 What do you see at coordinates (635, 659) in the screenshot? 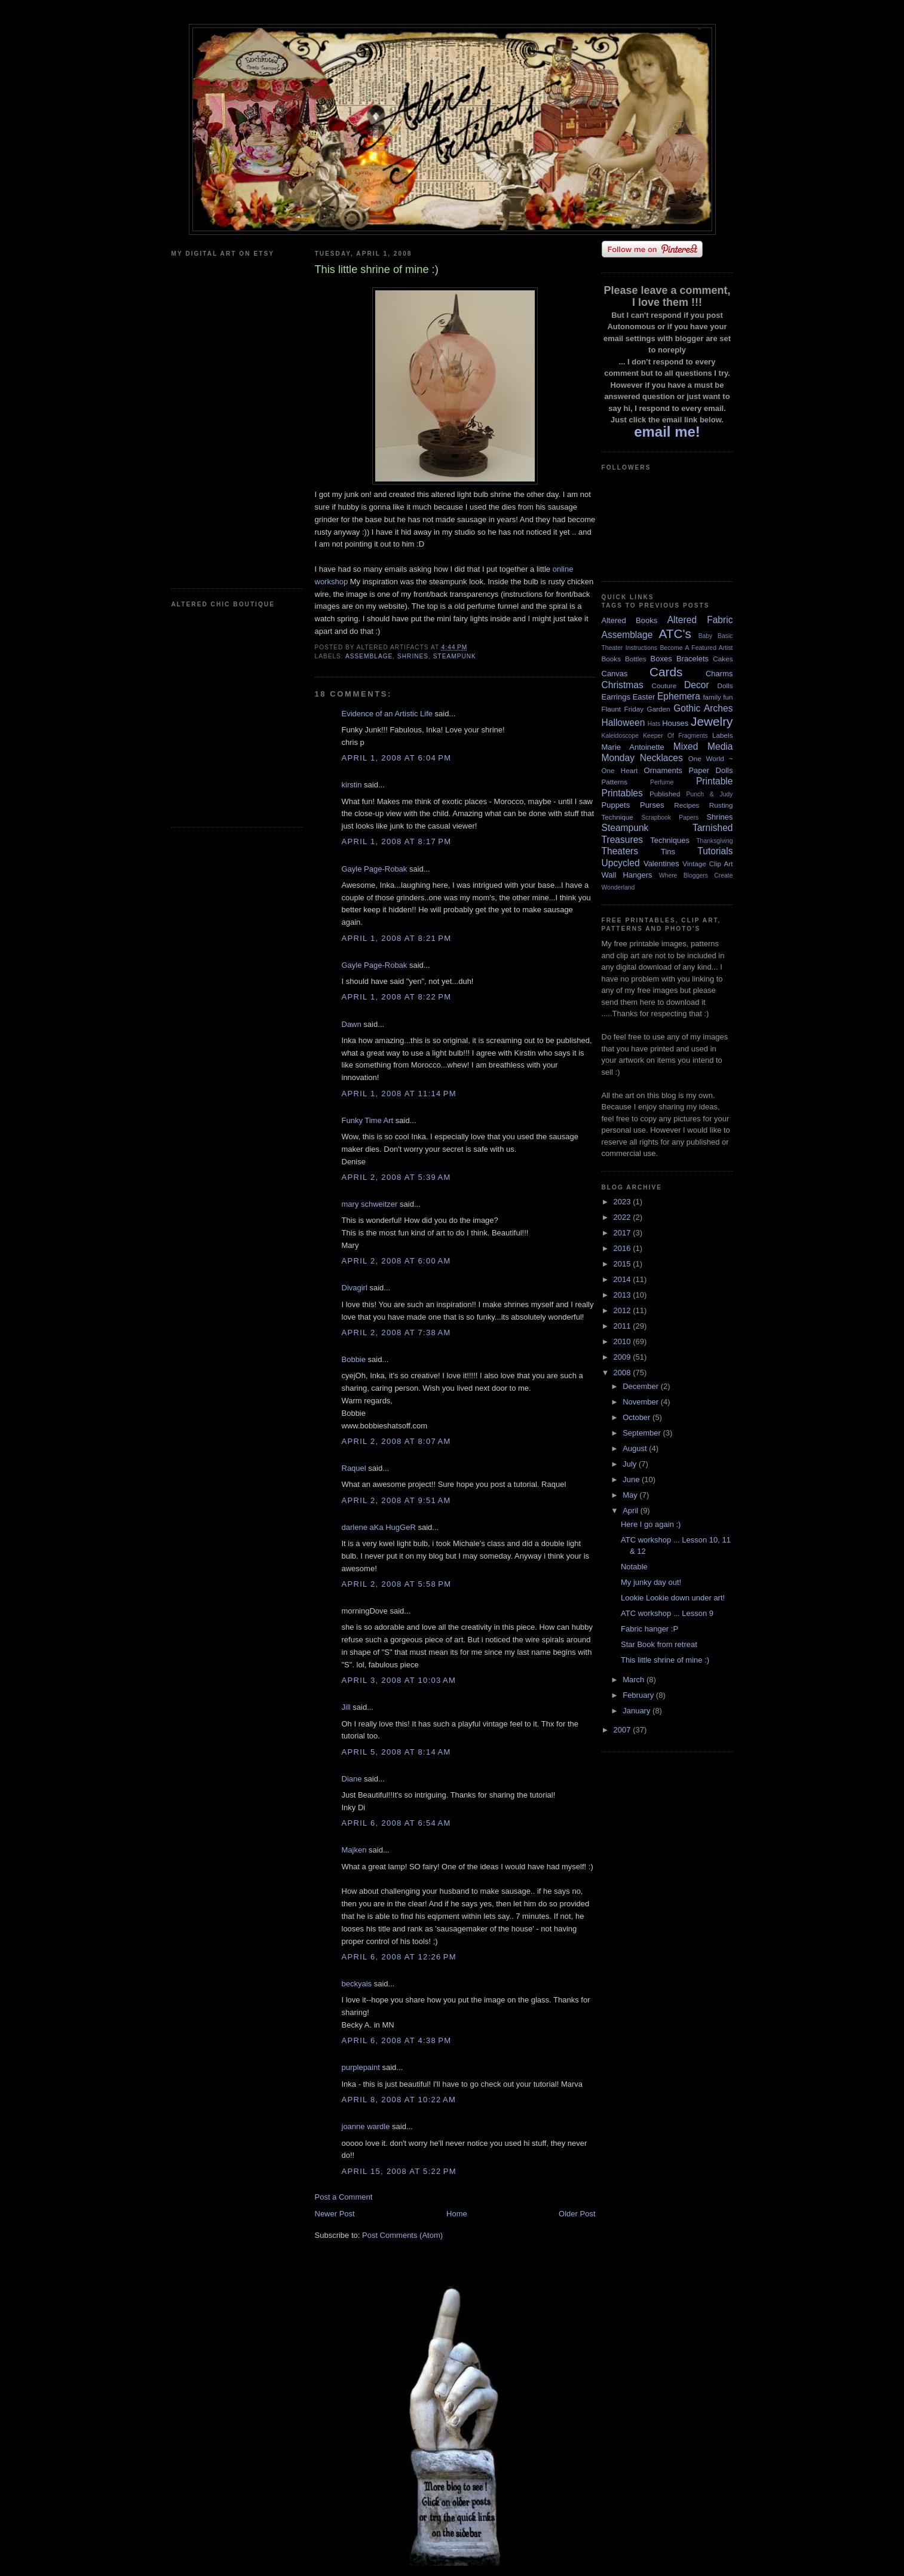
I see `Bottles` at bounding box center [635, 659].